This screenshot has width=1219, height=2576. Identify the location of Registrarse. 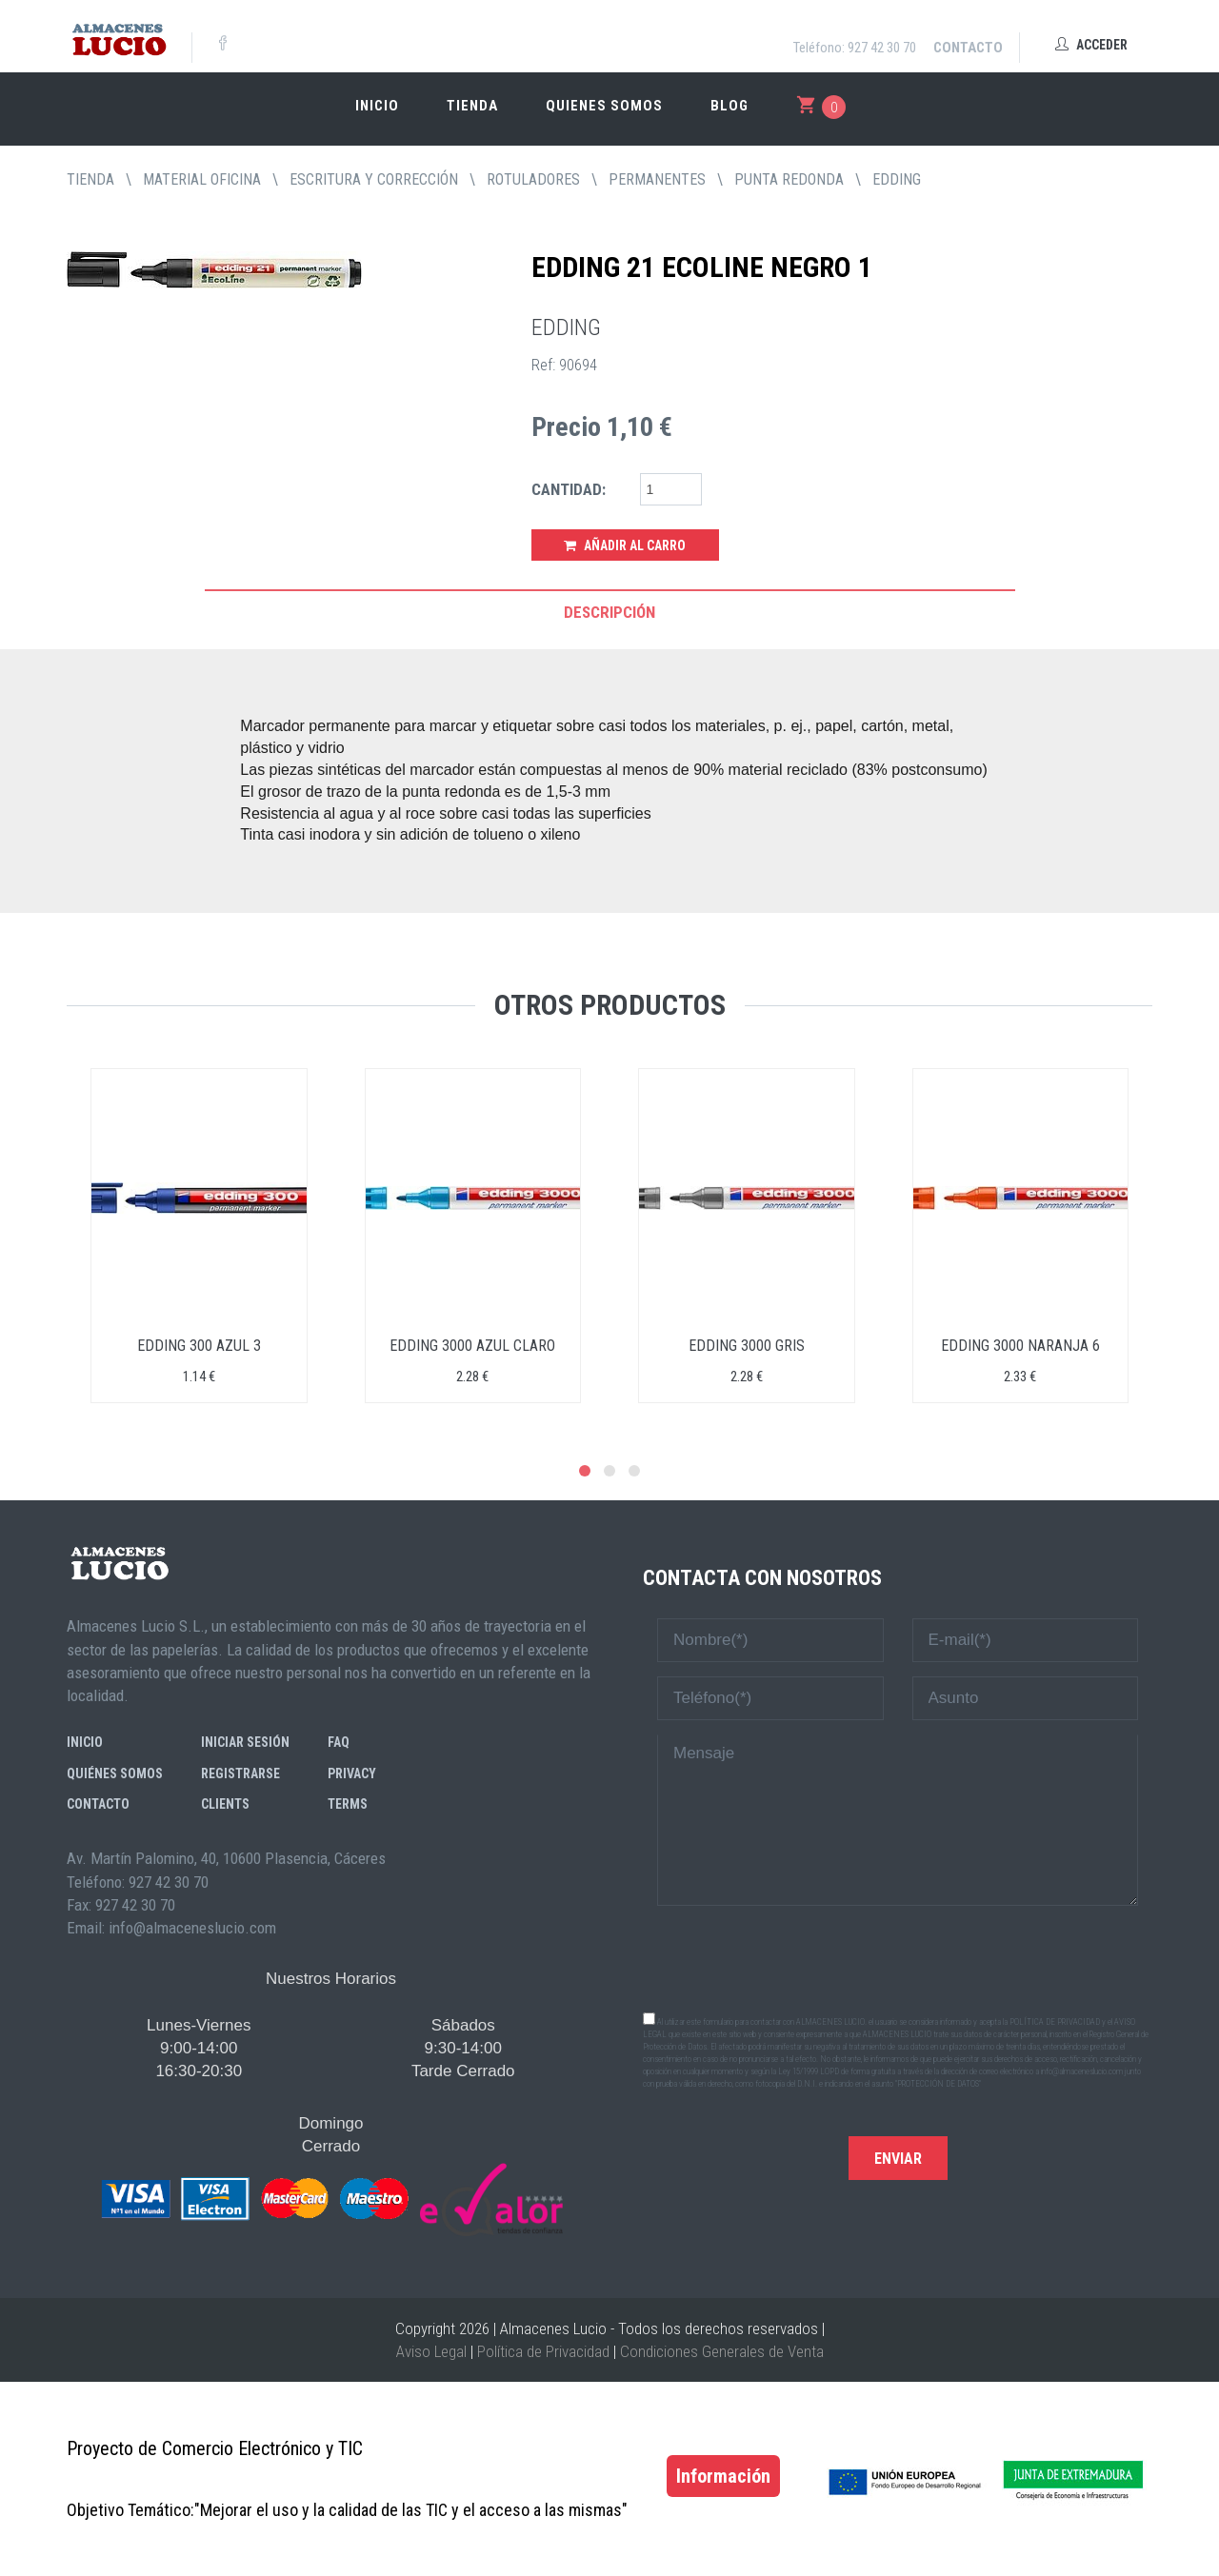
(240, 1773).